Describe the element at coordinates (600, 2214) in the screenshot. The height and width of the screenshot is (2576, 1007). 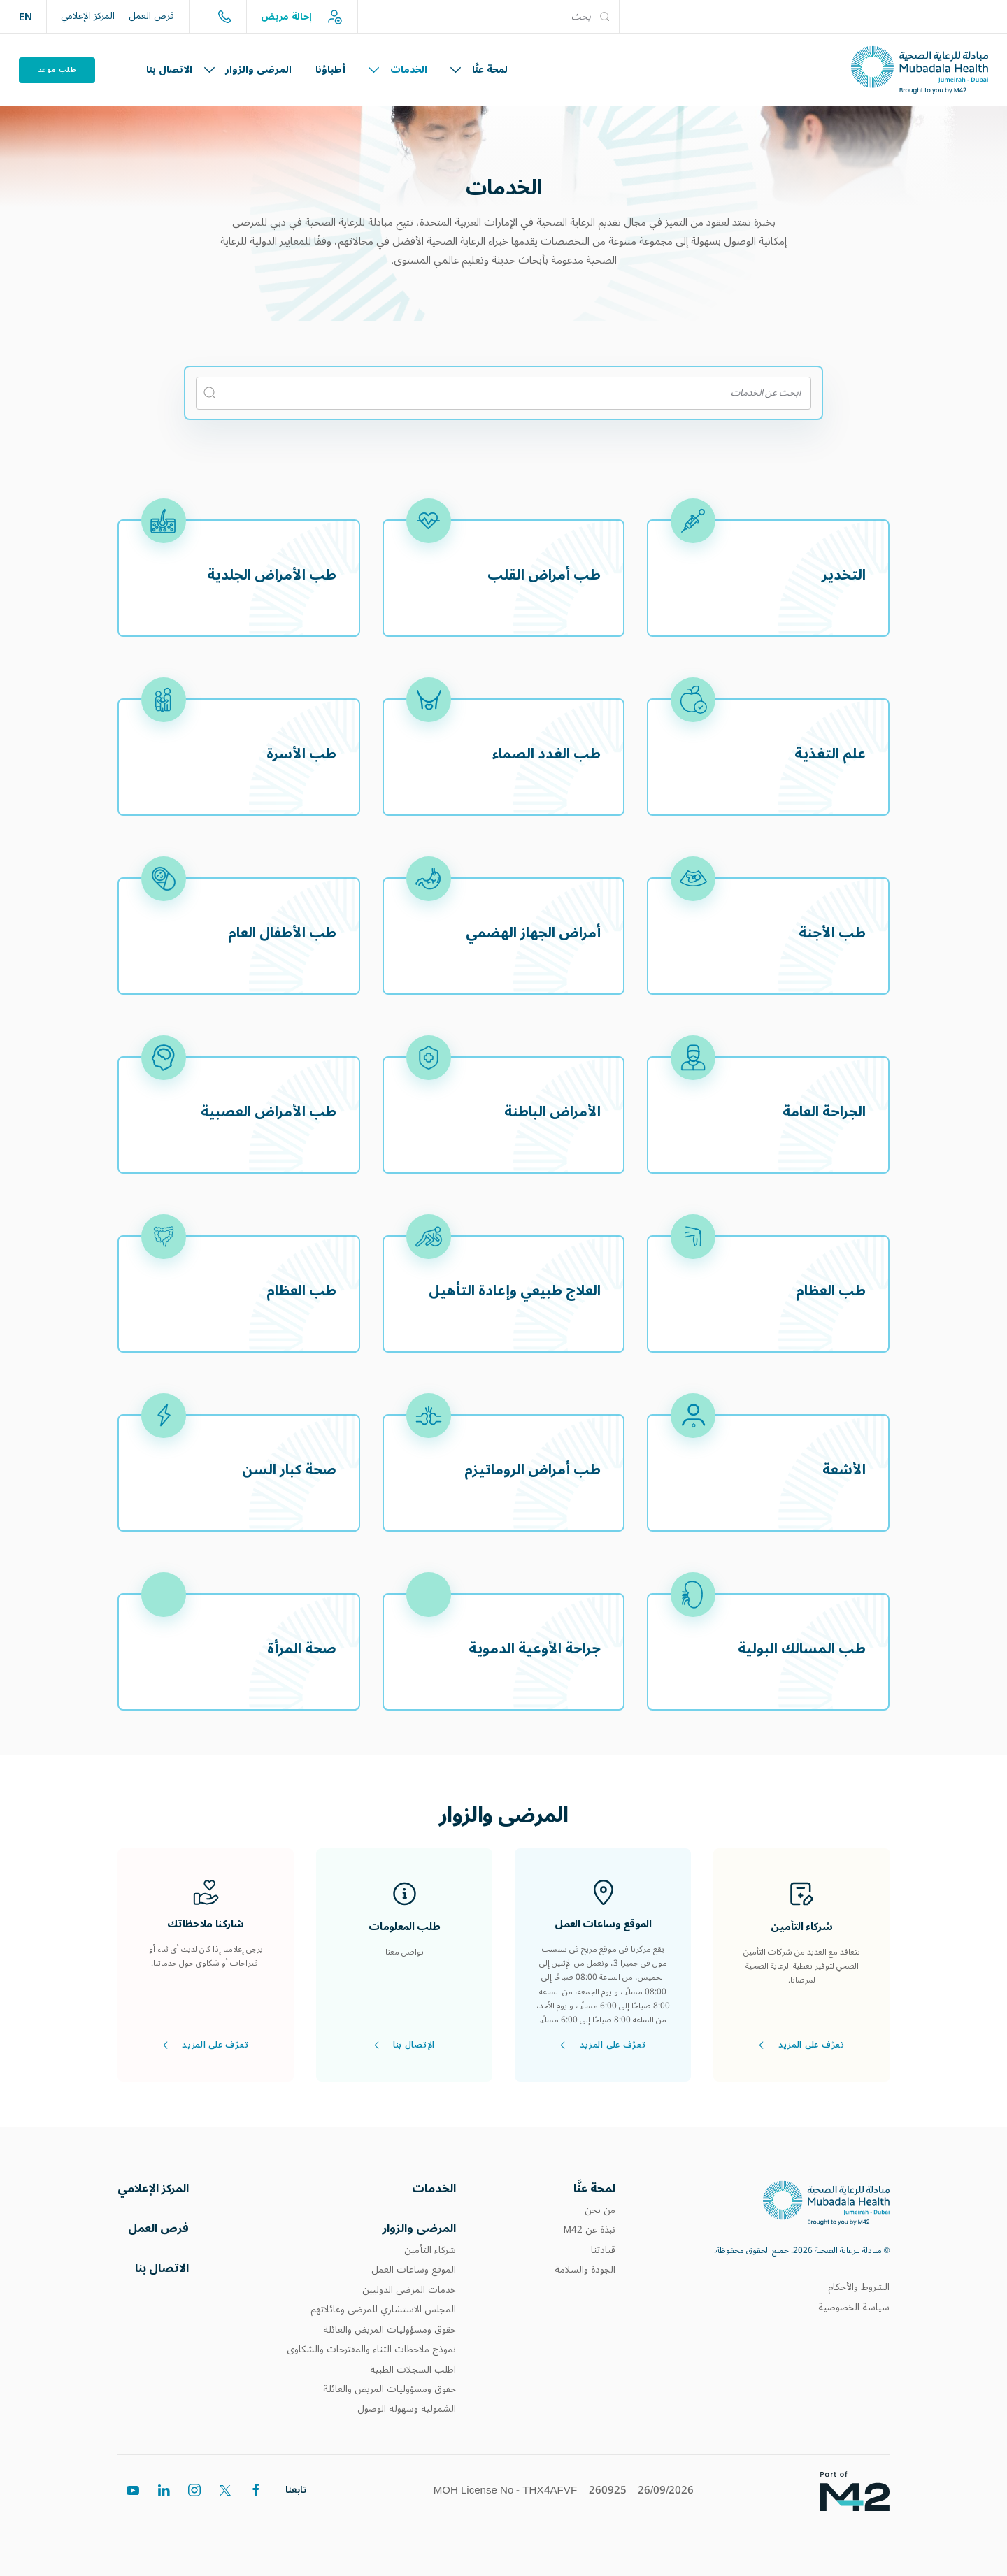
I see `من نحن` at that location.